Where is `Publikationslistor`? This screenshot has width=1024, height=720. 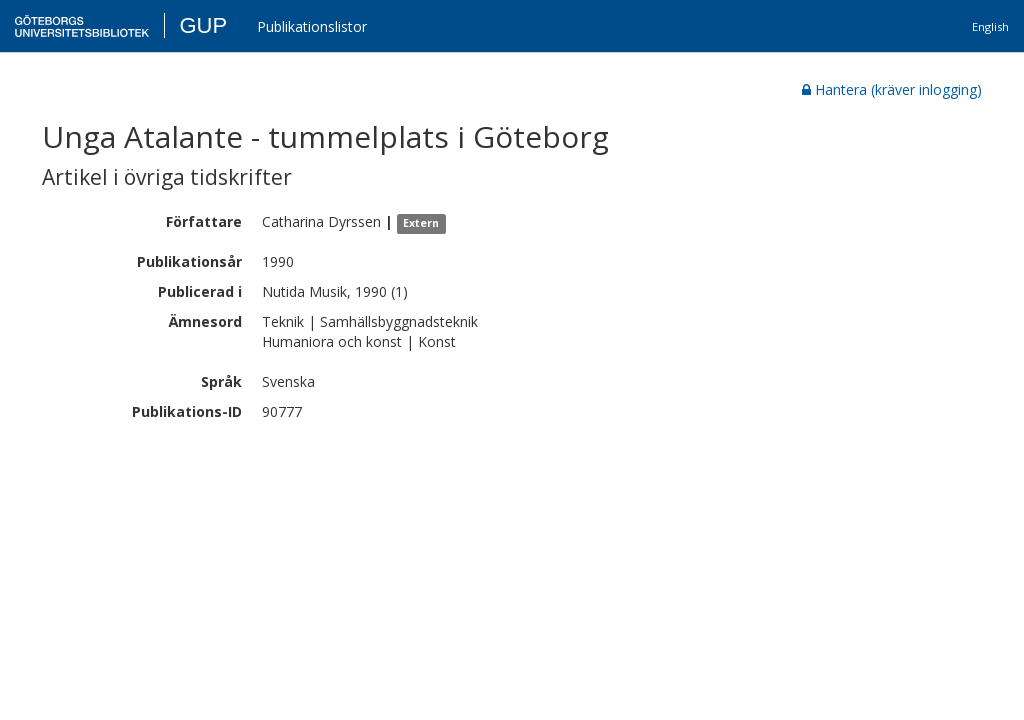
Publikationslistor is located at coordinates (312, 26).